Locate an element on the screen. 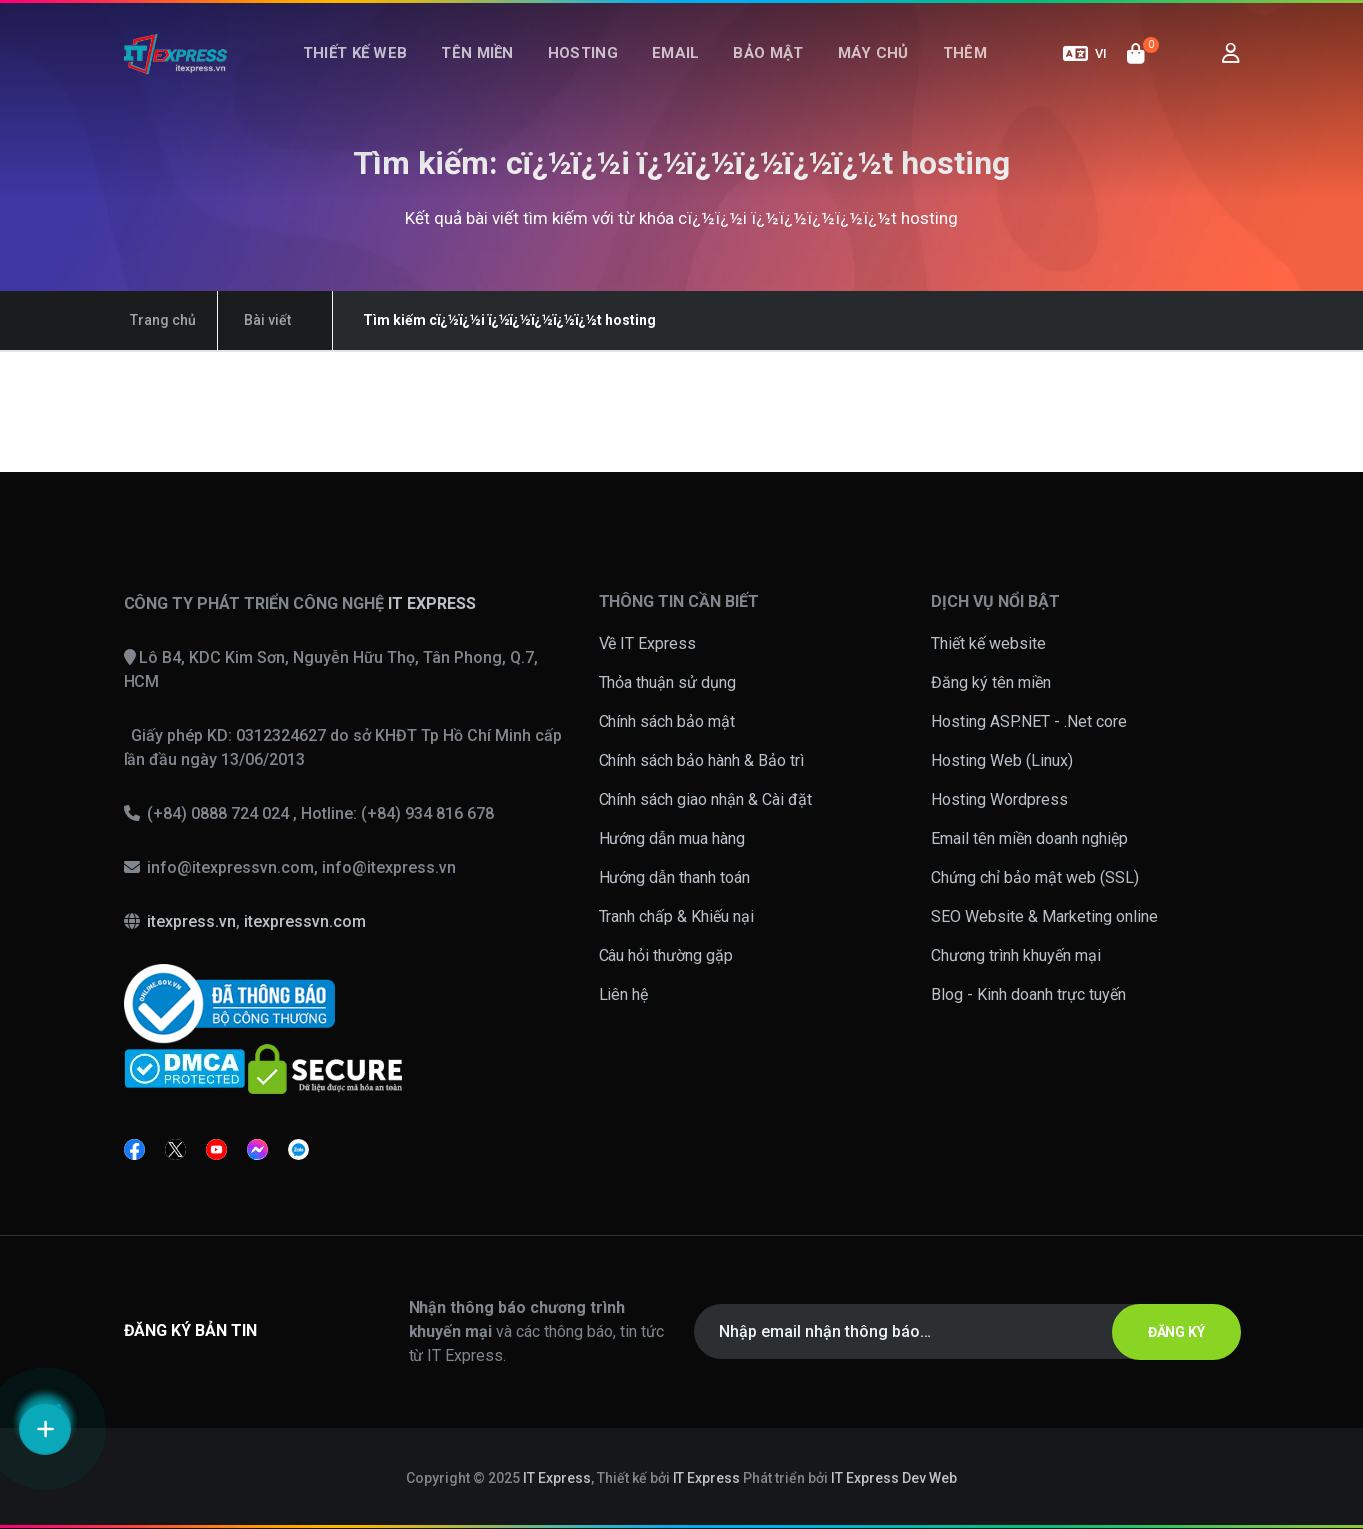 The height and width of the screenshot is (1529, 1363). Hướng dẫn mua hàng is located at coordinates (672, 838).